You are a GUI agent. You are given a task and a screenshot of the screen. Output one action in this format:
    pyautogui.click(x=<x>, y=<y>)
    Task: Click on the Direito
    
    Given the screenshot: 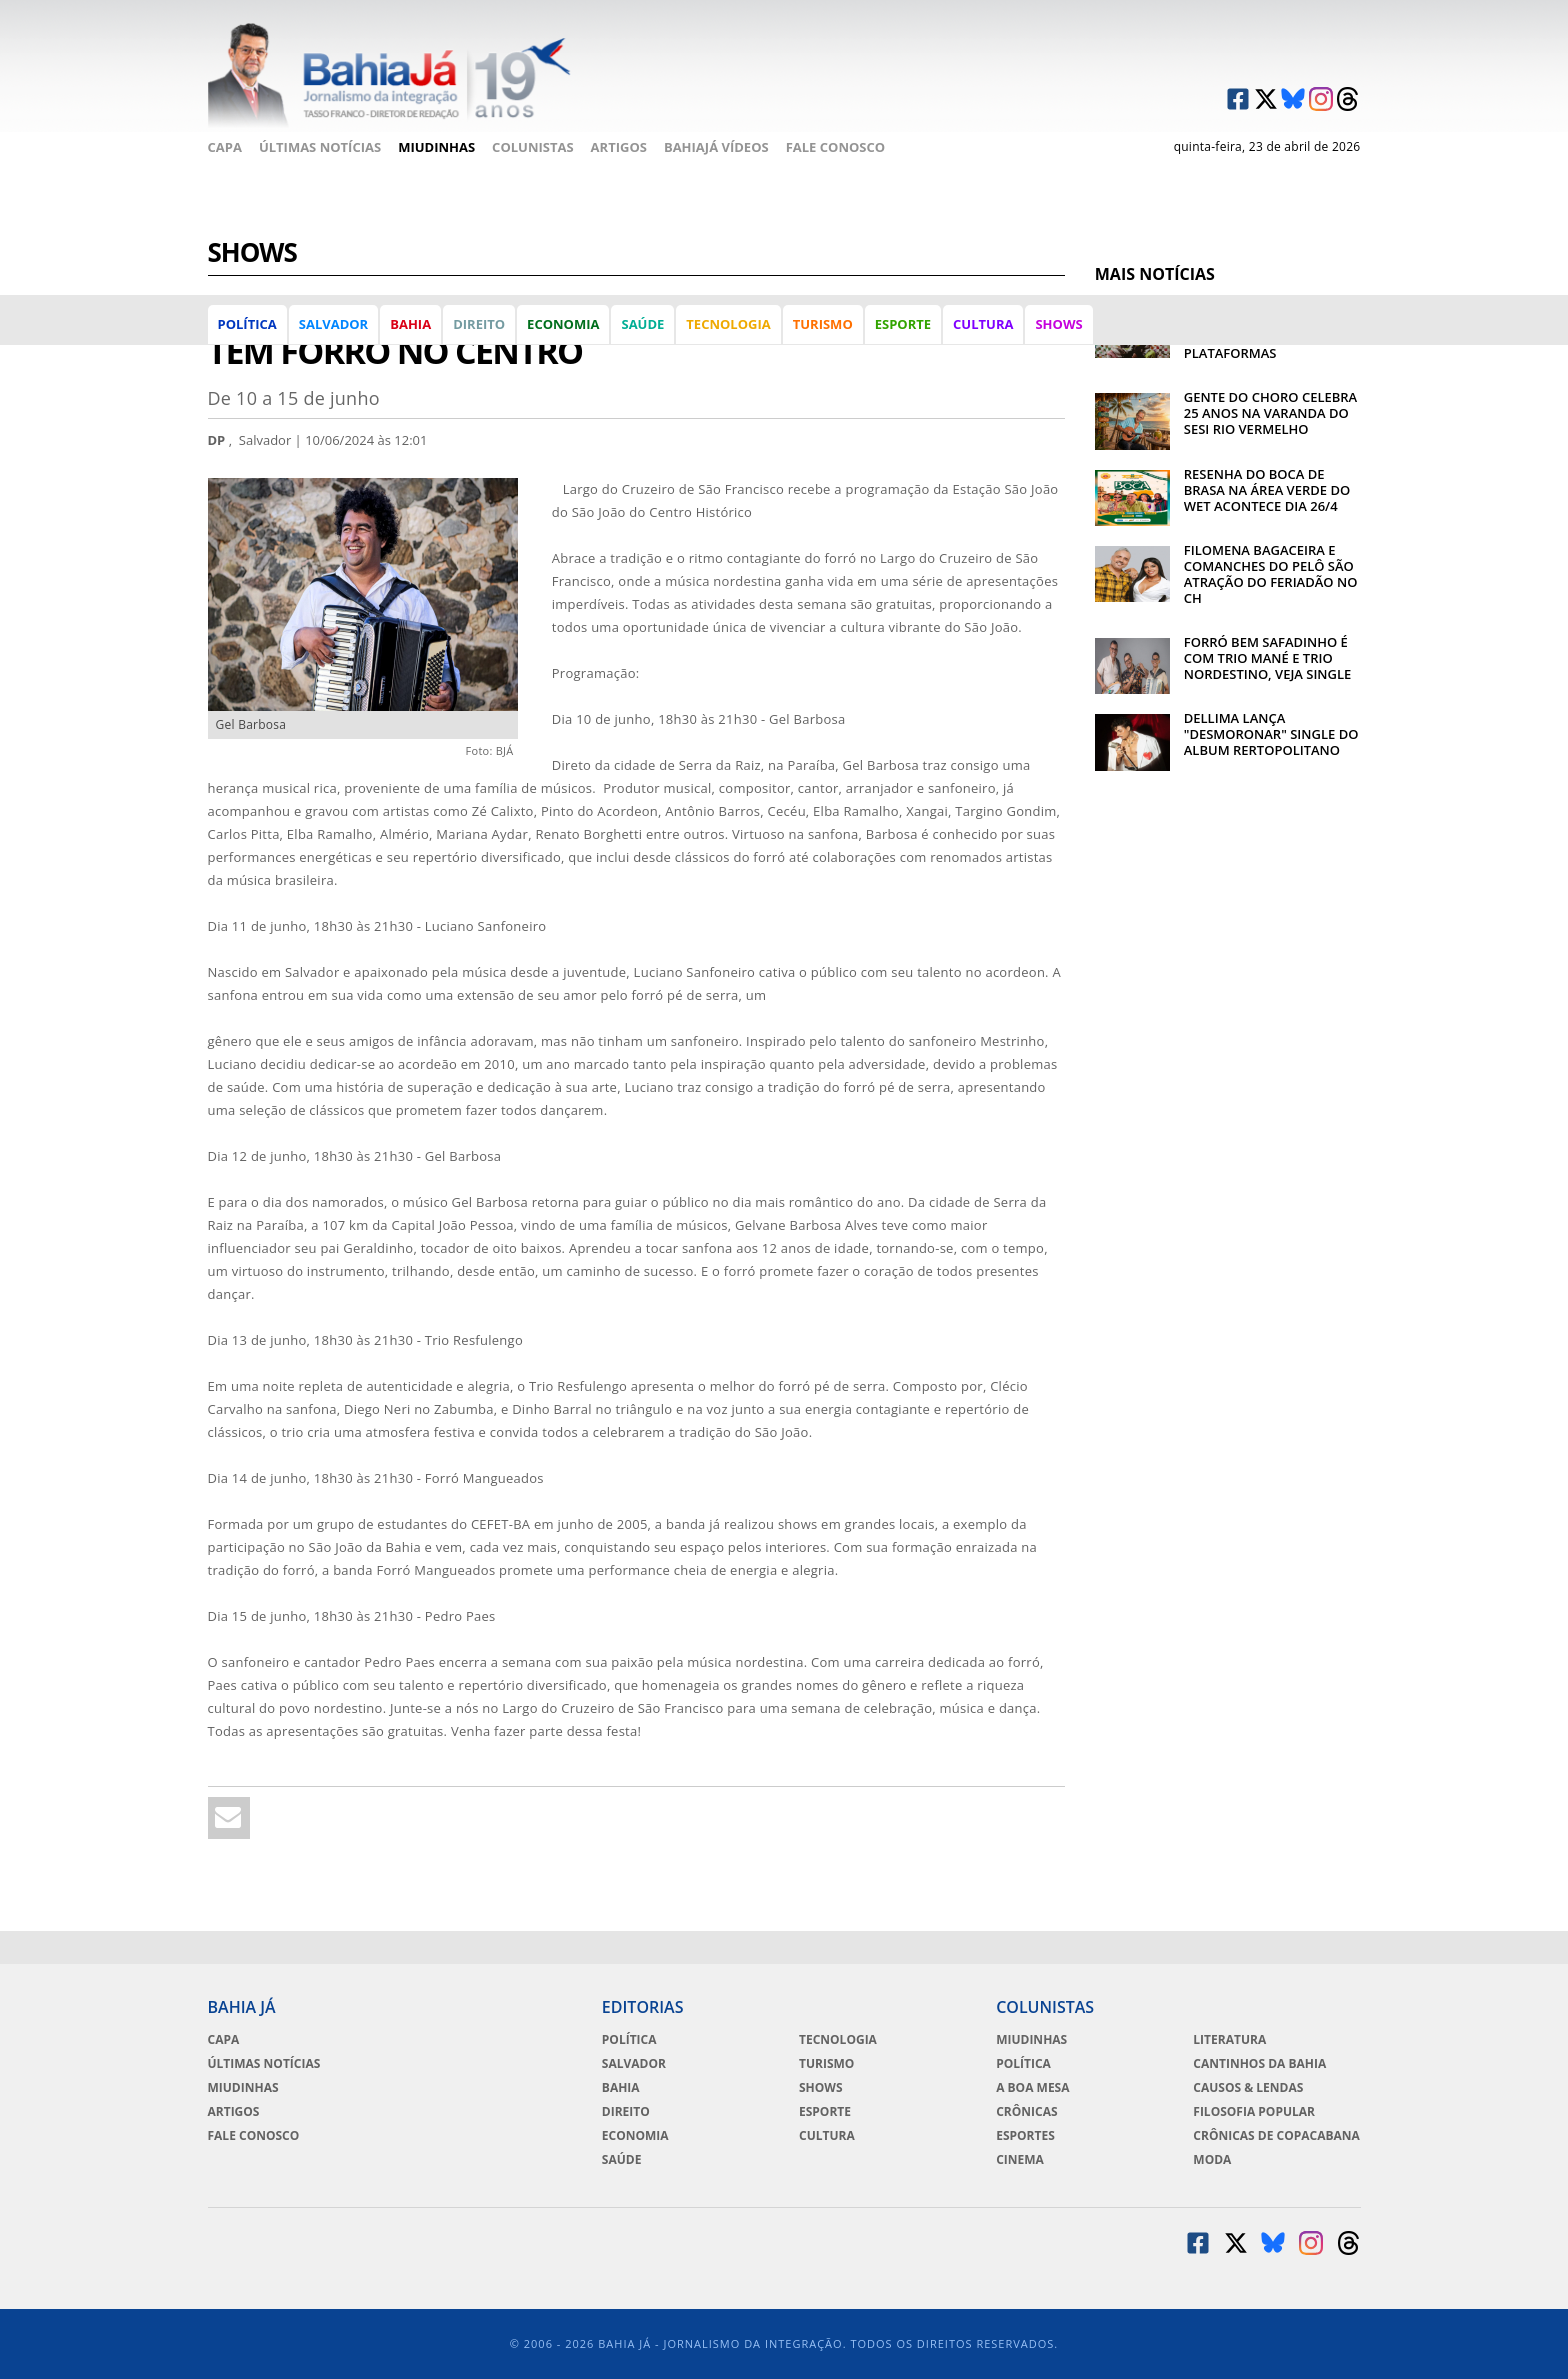 What is the action you would take?
    pyautogui.click(x=479, y=324)
    